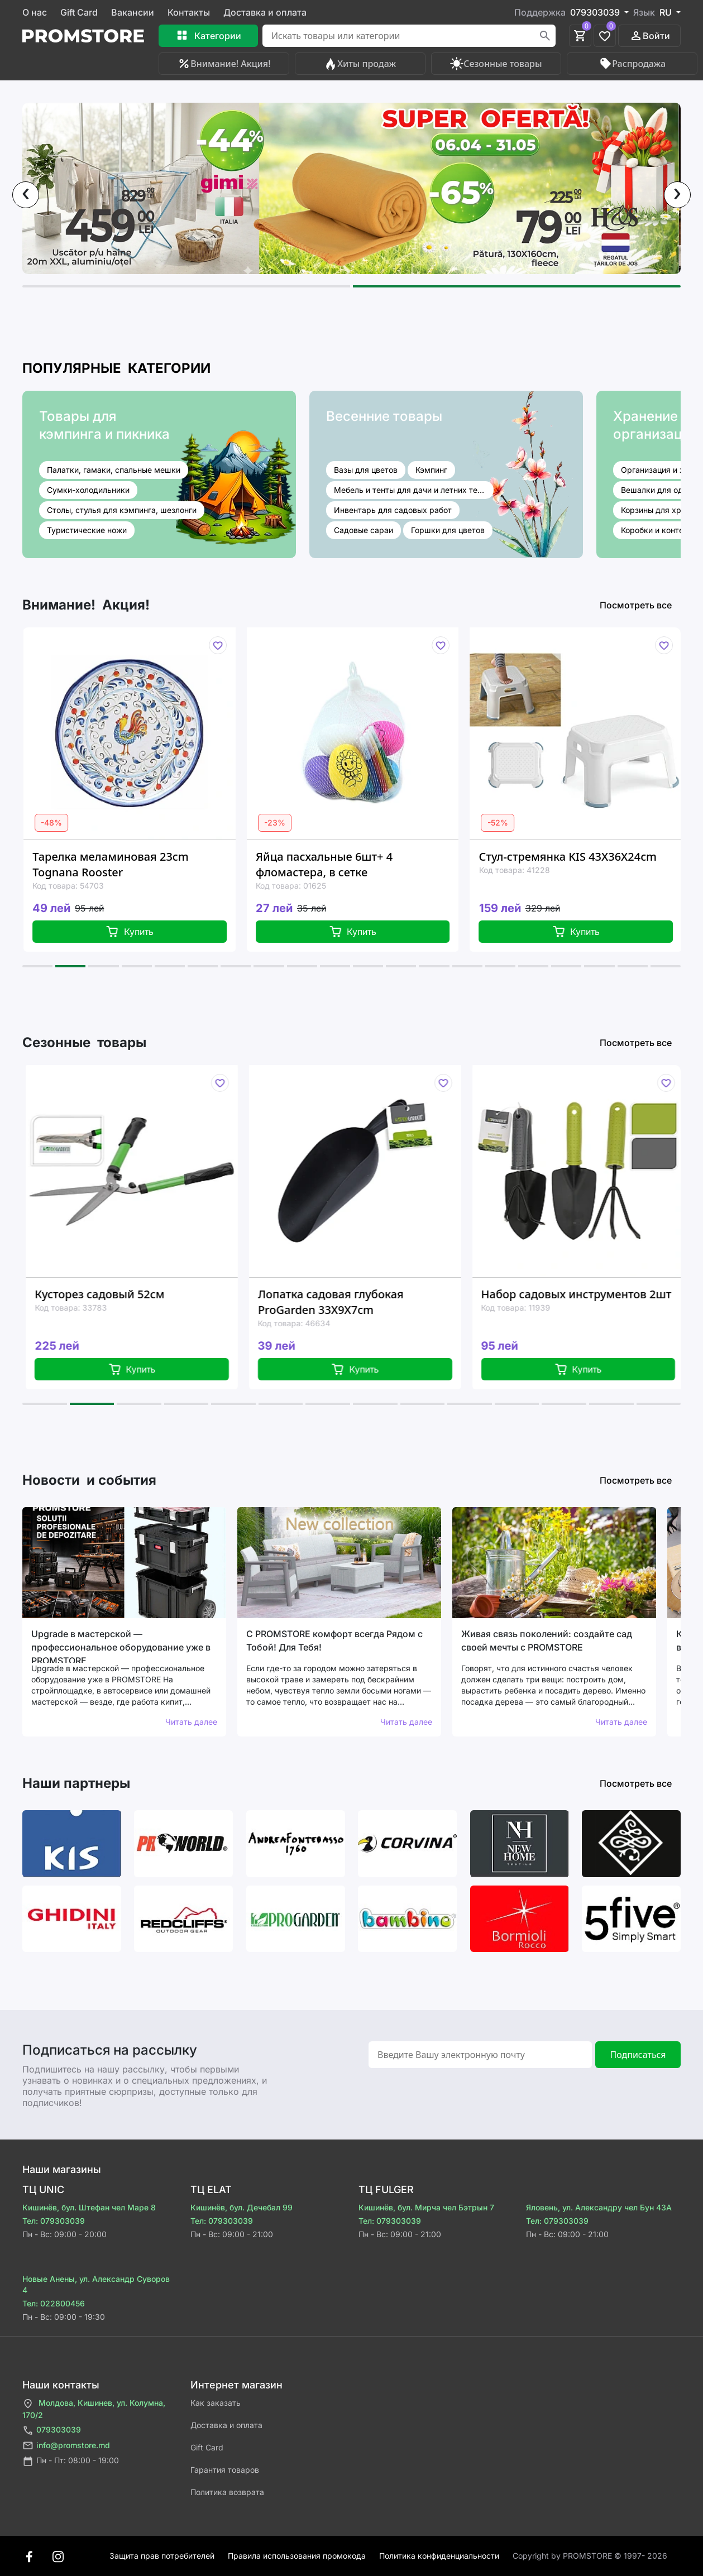  What do you see at coordinates (53, 2303) in the screenshot?
I see `Тел: 022800456` at bounding box center [53, 2303].